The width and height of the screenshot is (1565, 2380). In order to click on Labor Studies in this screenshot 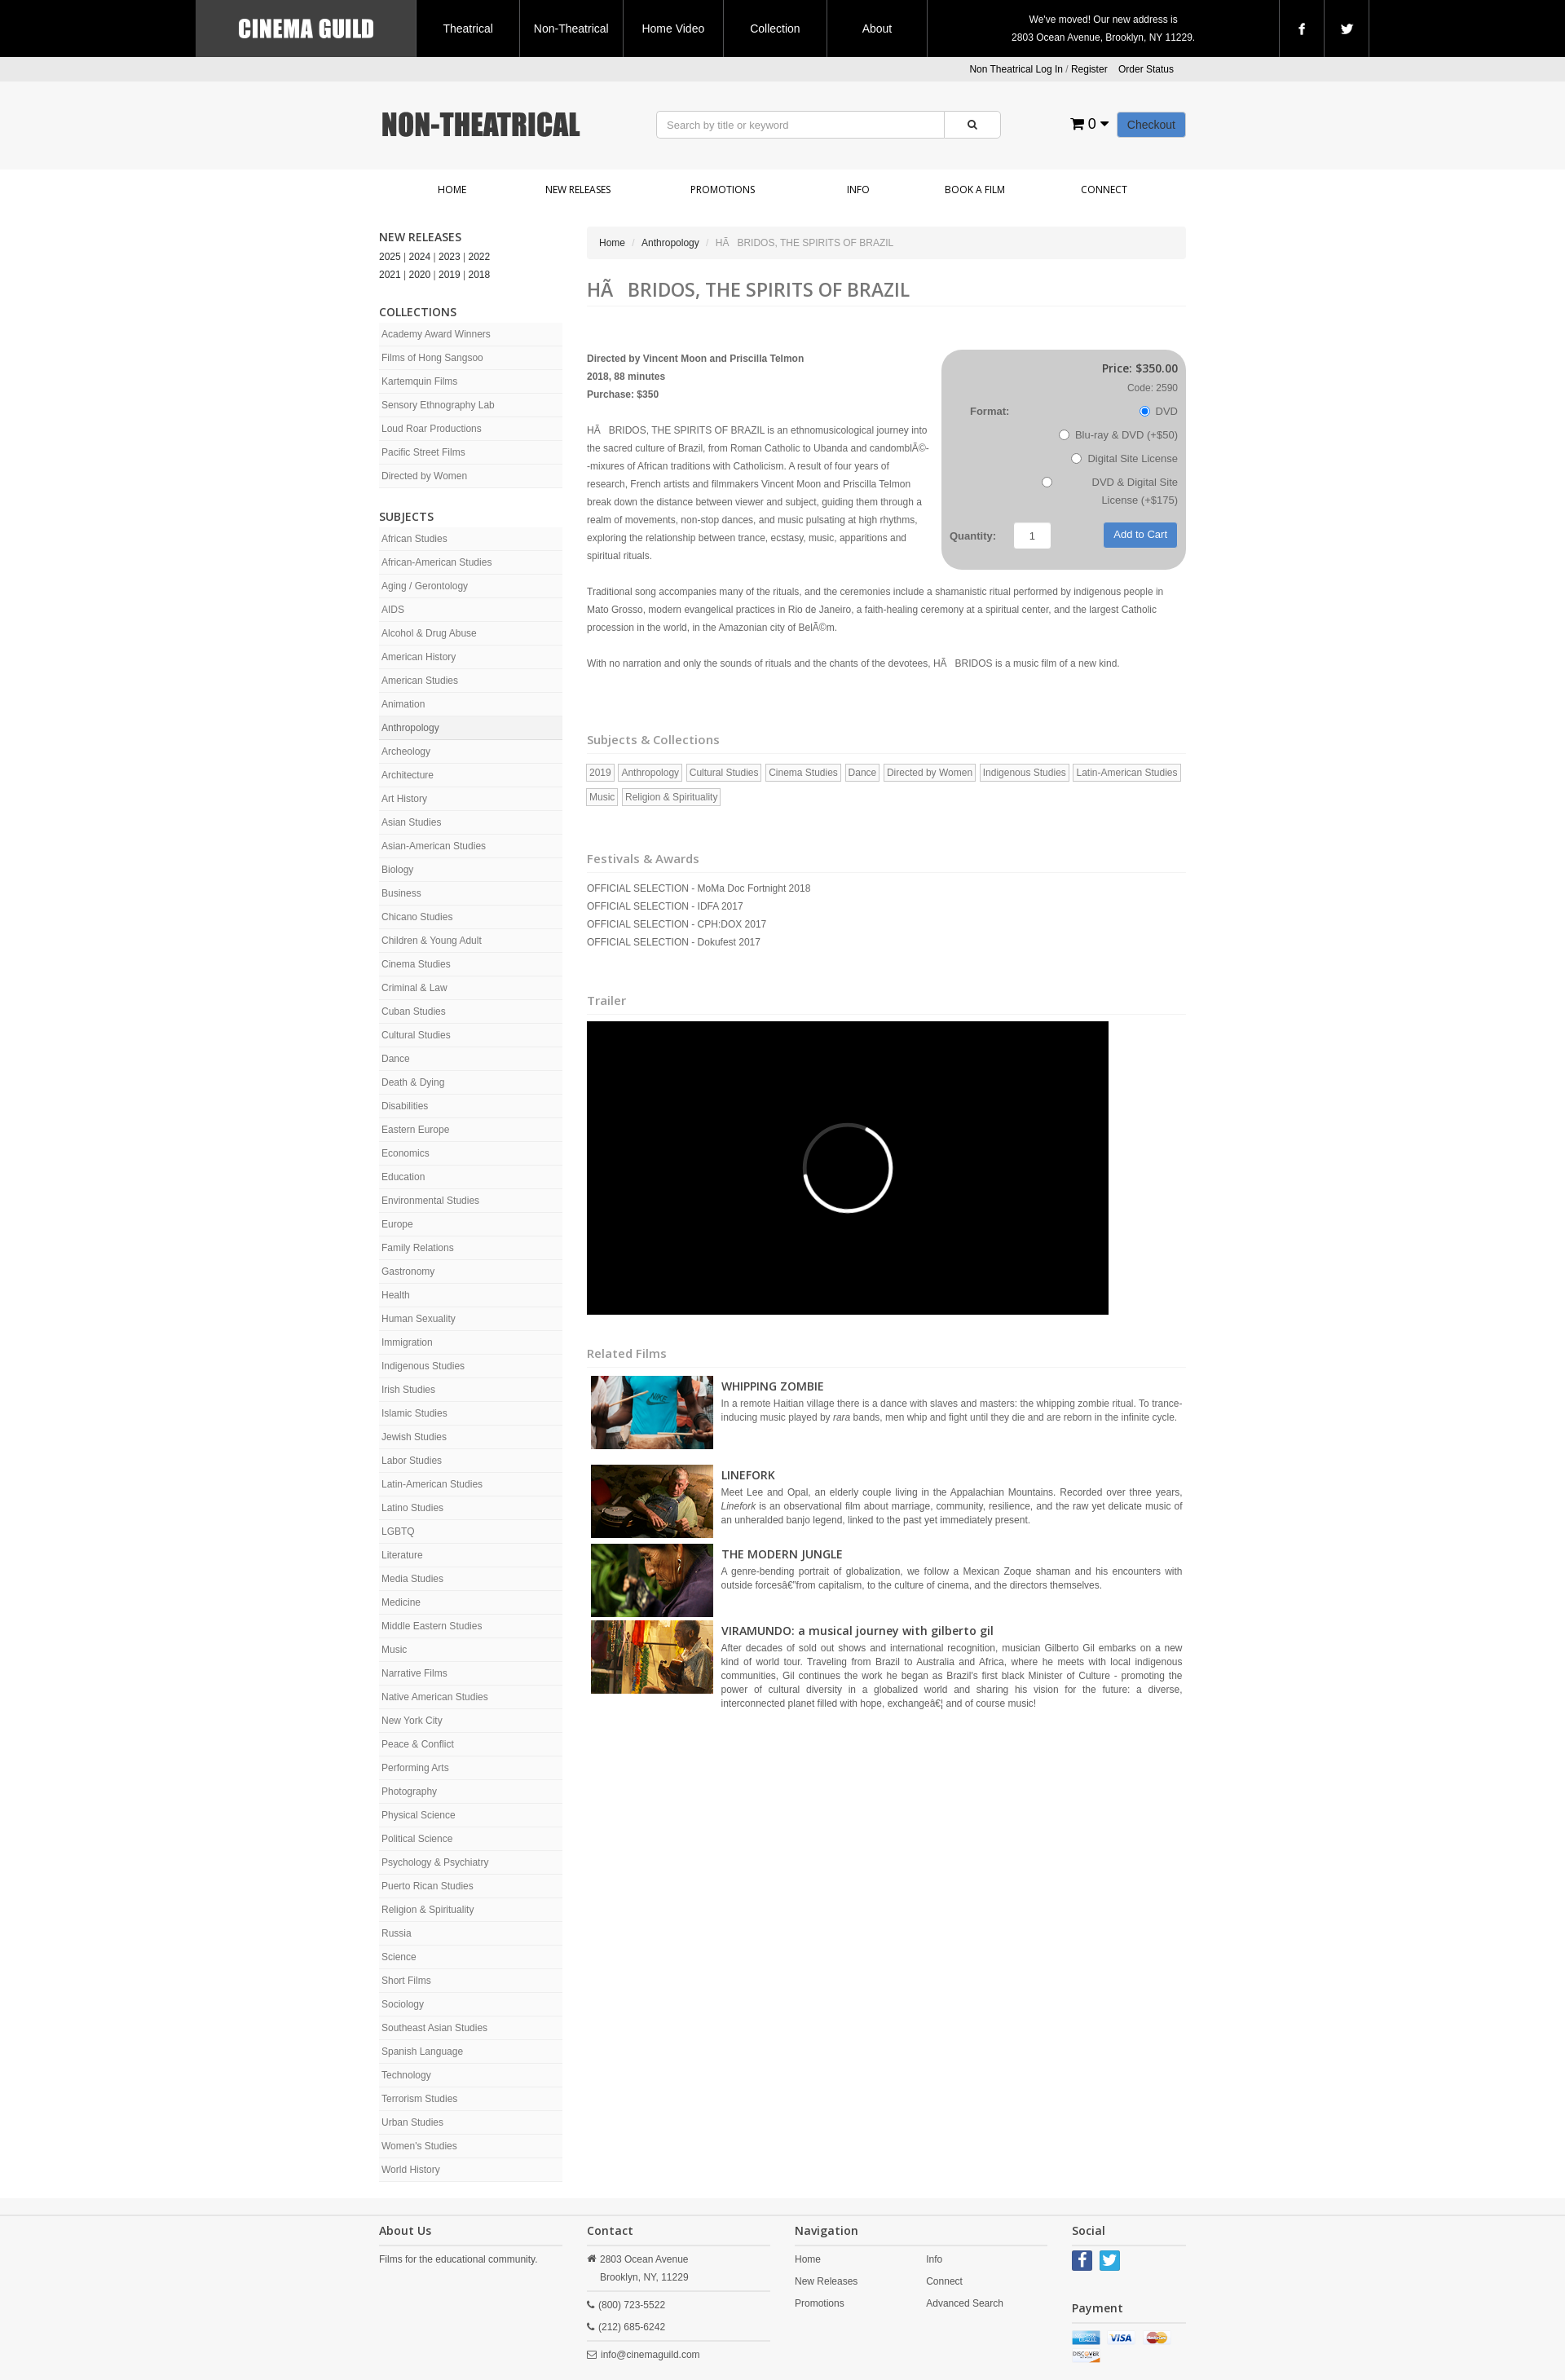, I will do `click(411, 1460)`.